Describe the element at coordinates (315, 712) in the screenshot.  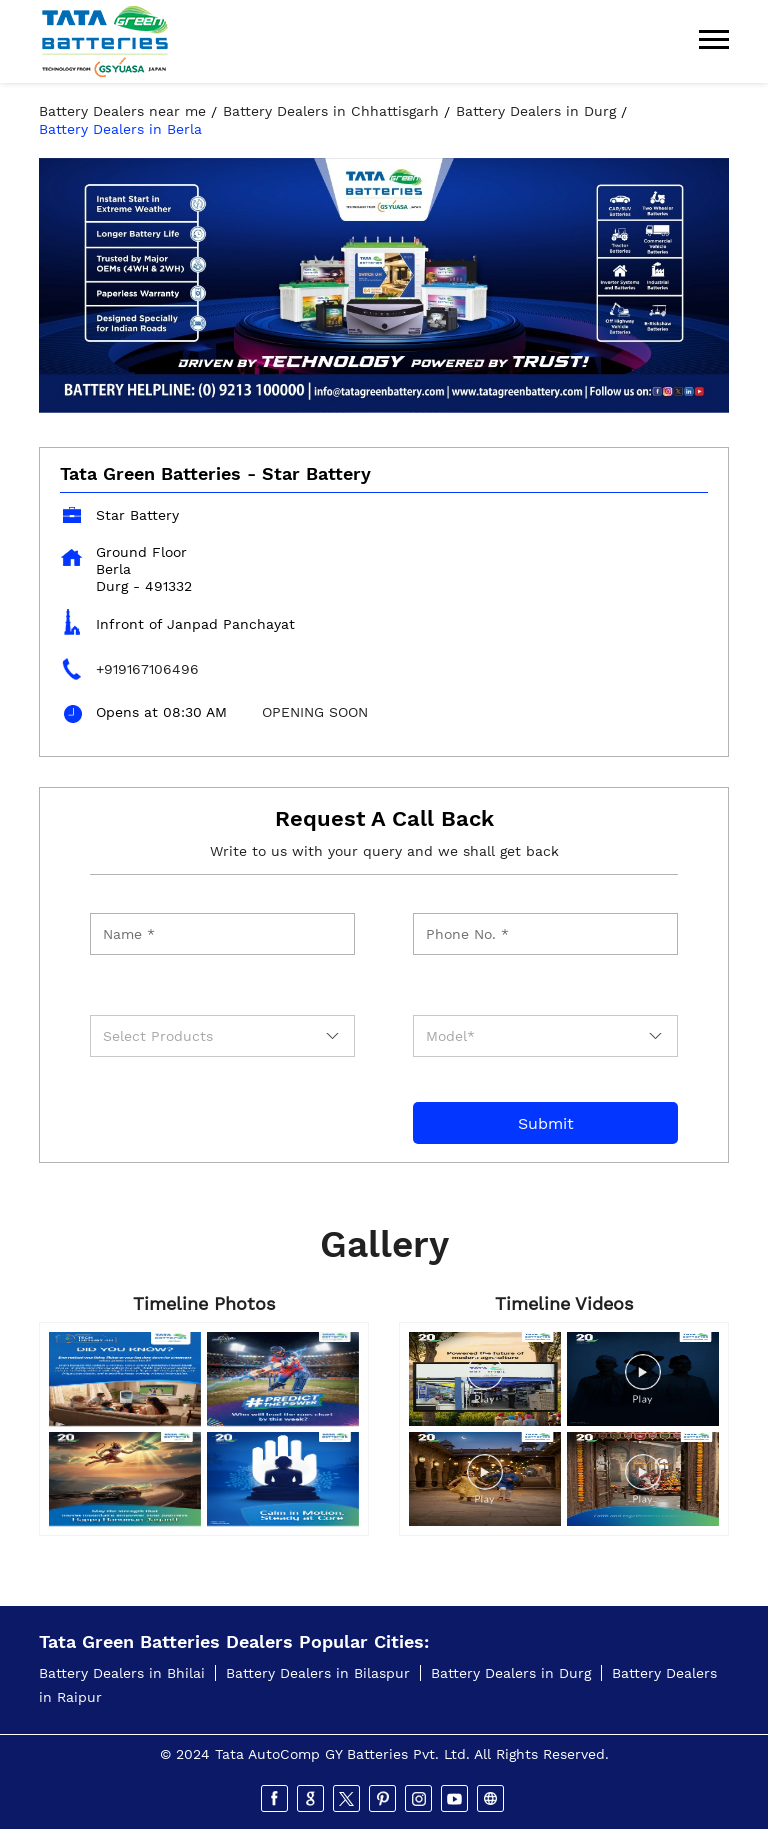
I see `OPENING SOON` at that location.